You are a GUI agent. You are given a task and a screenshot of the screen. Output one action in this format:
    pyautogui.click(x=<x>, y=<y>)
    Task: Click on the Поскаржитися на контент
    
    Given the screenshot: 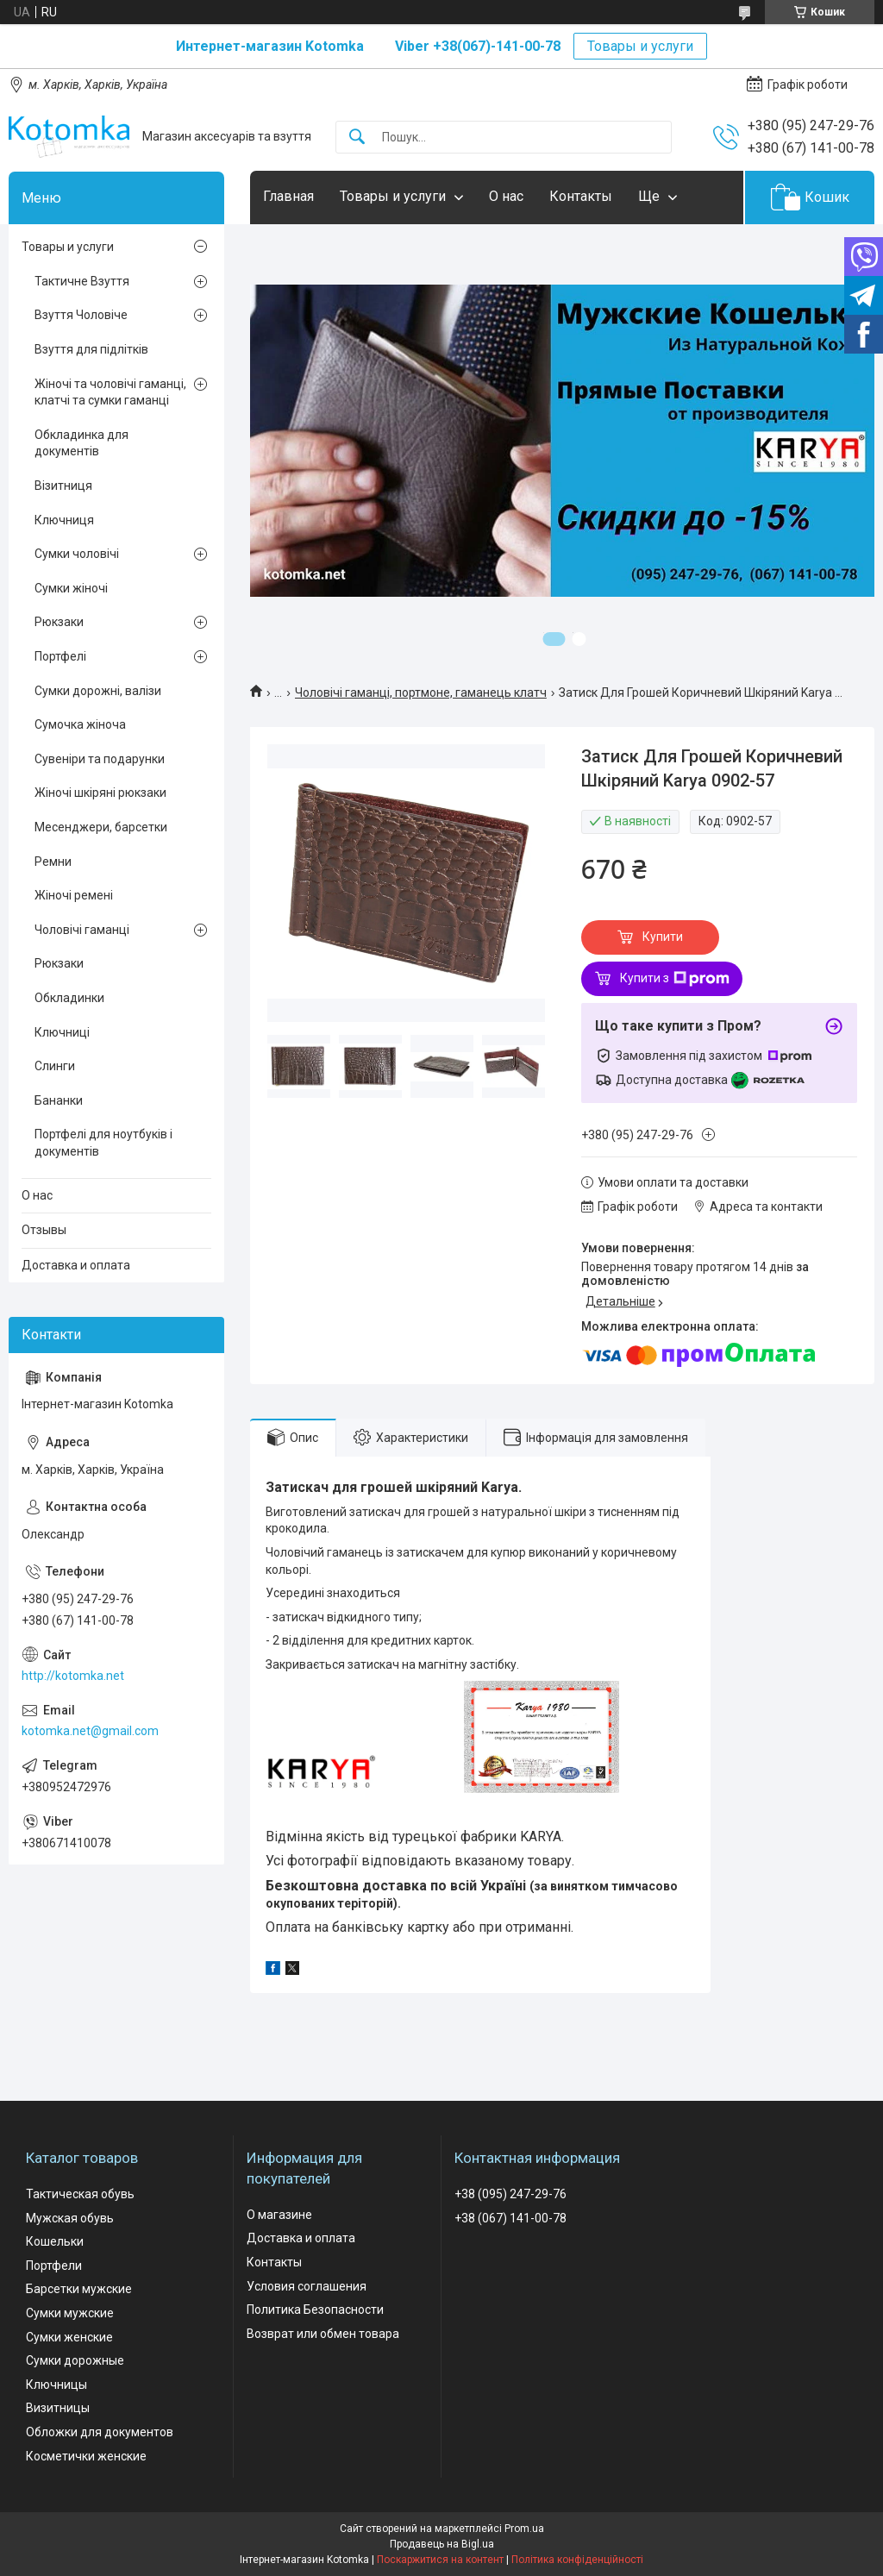 What is the action you would take?
    pyautogui.click(x=440, y=2560)
    